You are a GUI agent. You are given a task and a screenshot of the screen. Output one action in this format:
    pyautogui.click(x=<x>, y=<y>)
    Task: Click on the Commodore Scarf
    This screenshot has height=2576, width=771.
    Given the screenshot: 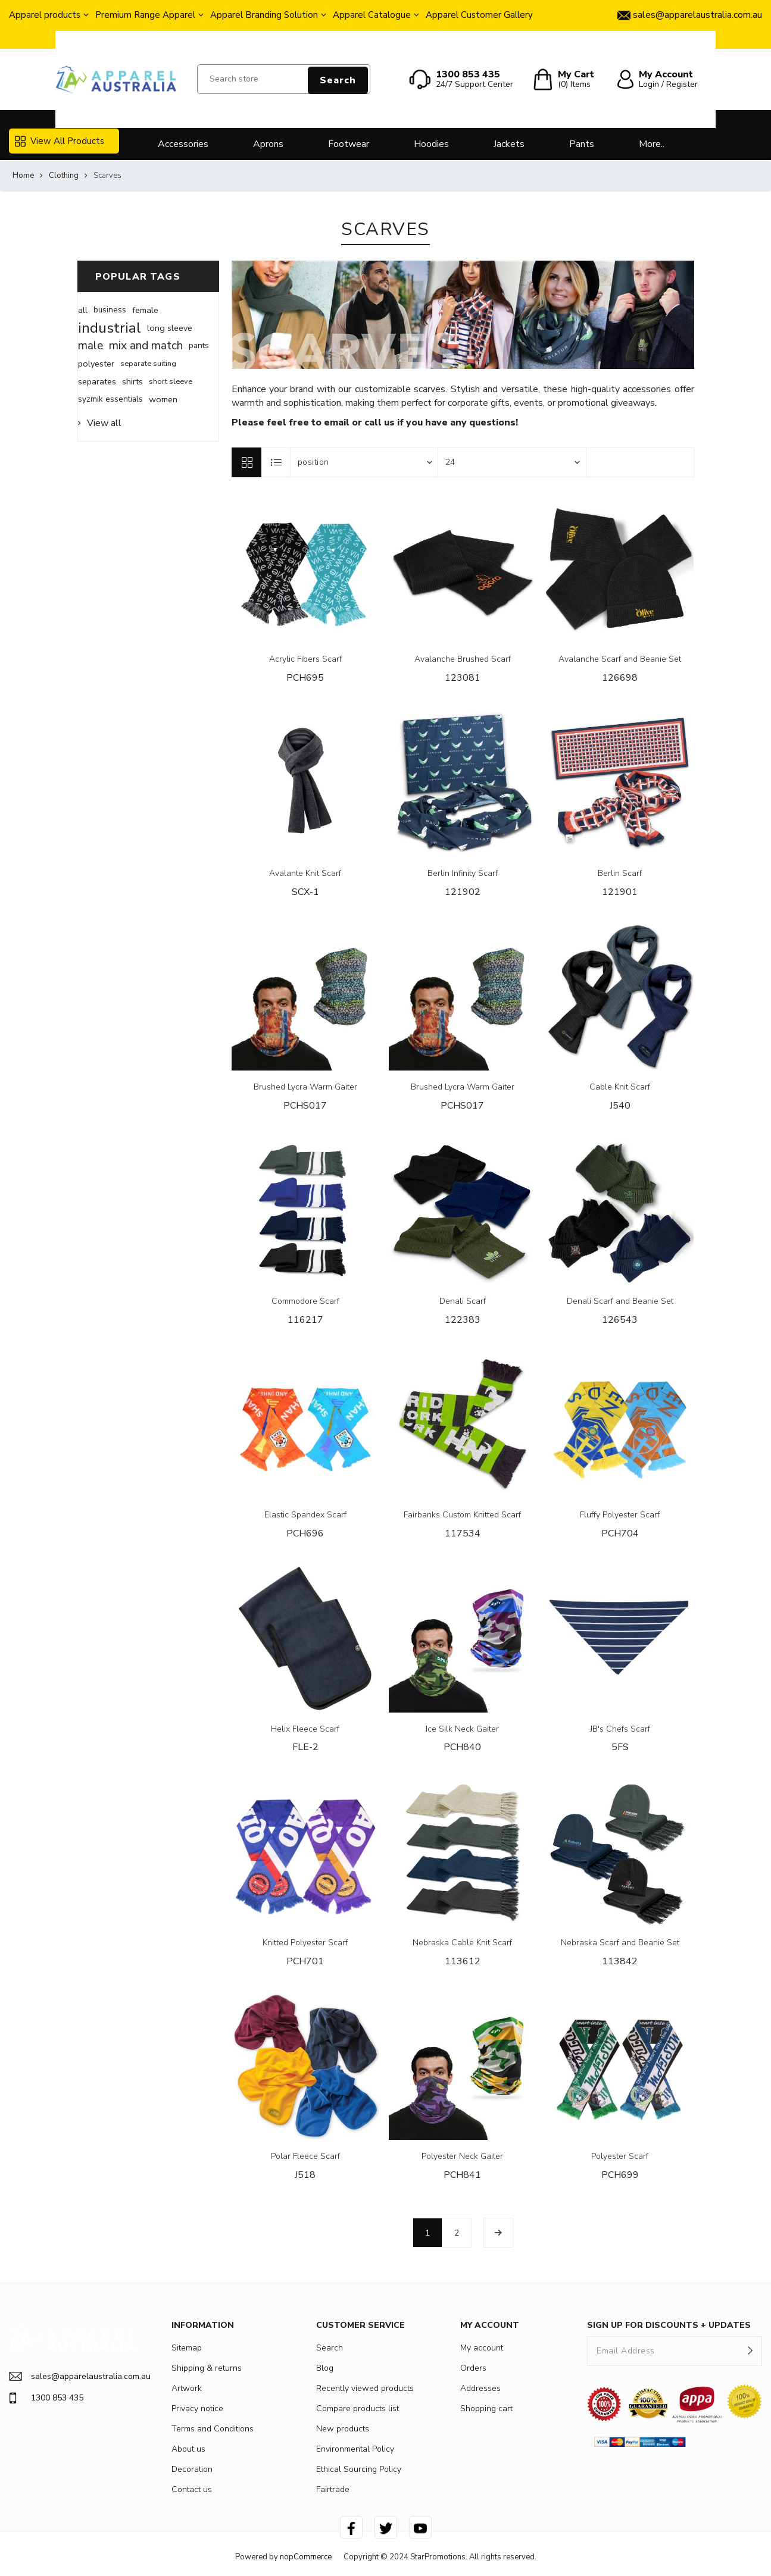 What is the action you would take?
    pyautogui.click(x=305, y=1302)
    